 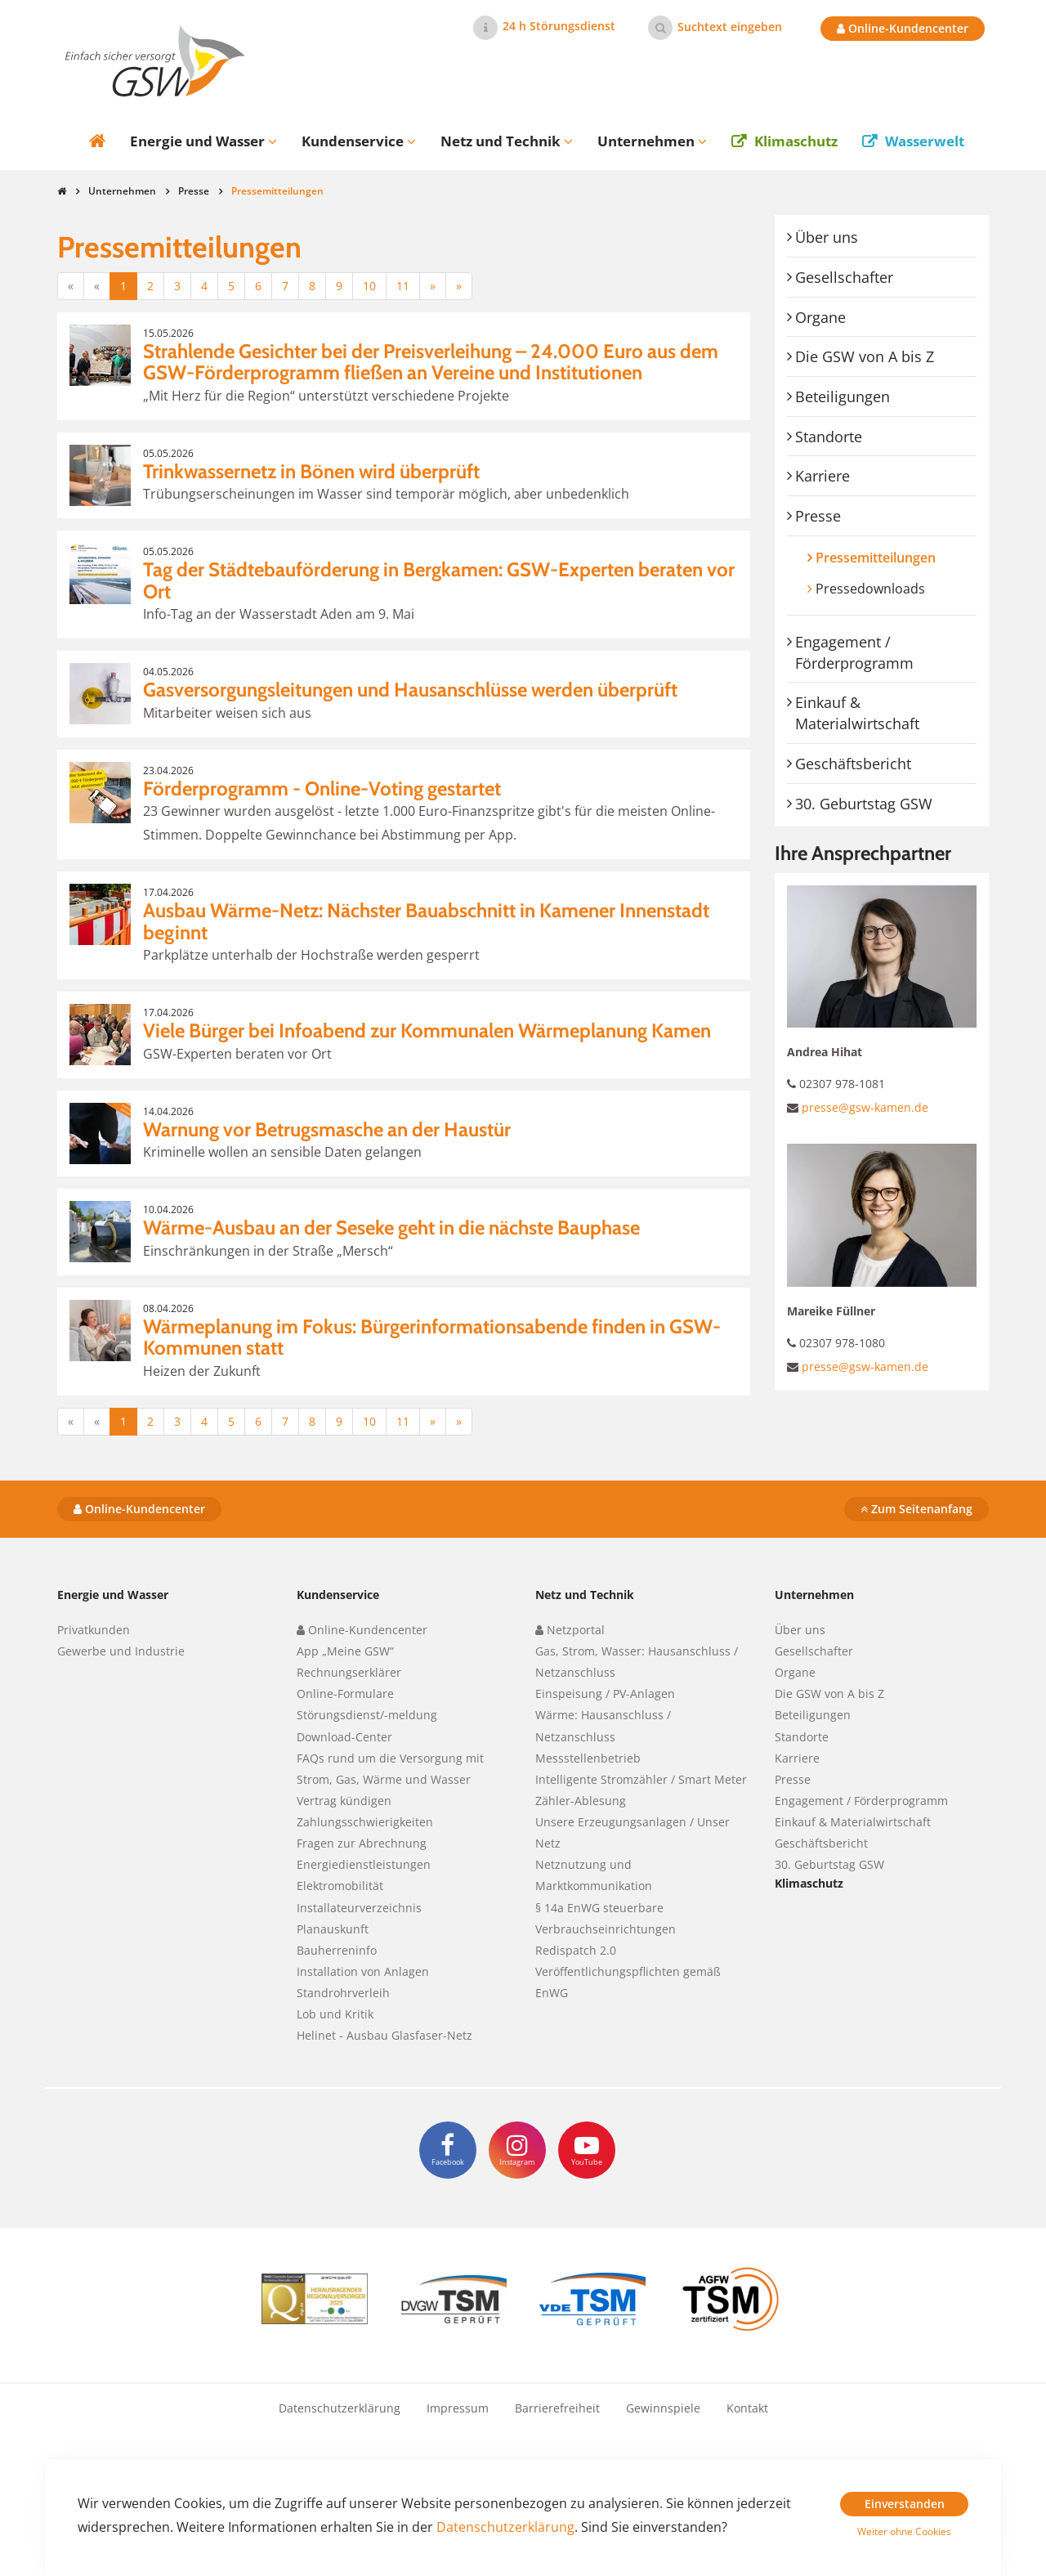 What do you see at coordinates (844, 277) in the screenshot?
I see `Gesellschafter` at bounding box center [844, 277].